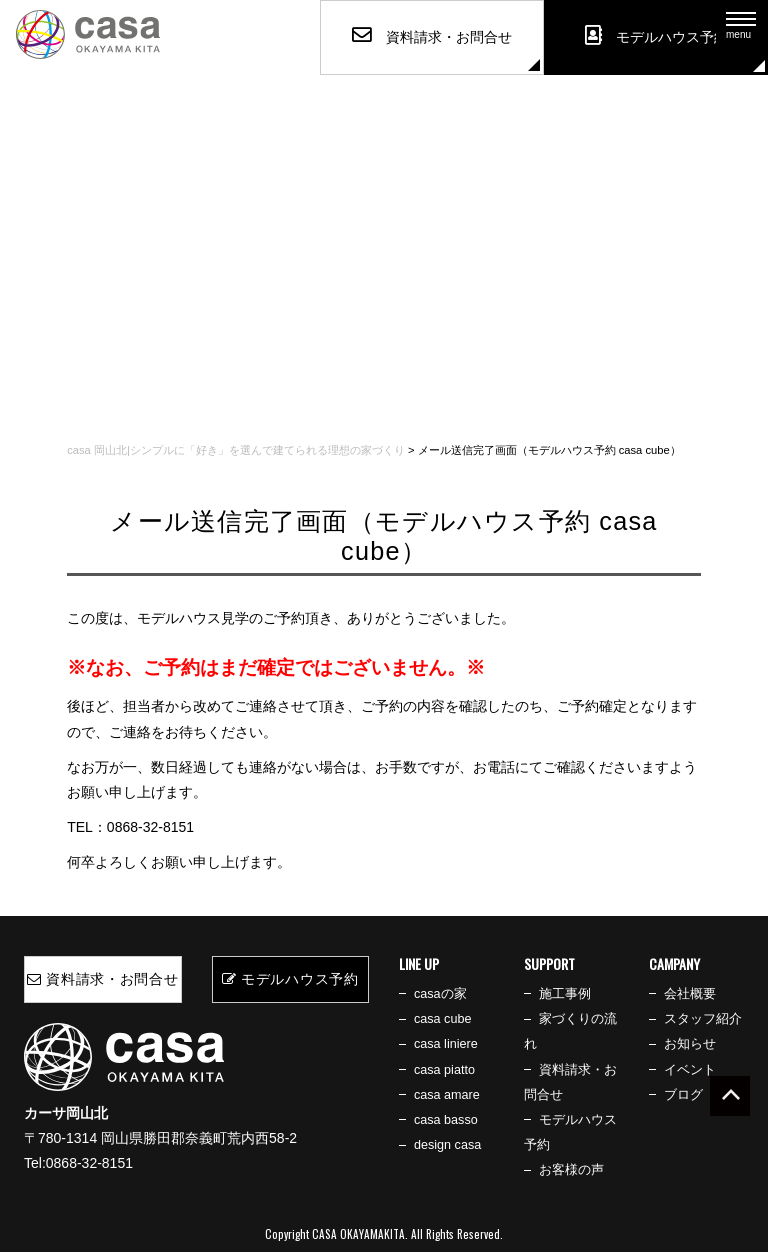  What do you see at coordinates (440, 994) in the screenshot?
I see `casaの家` at bounding box center [440, 994].